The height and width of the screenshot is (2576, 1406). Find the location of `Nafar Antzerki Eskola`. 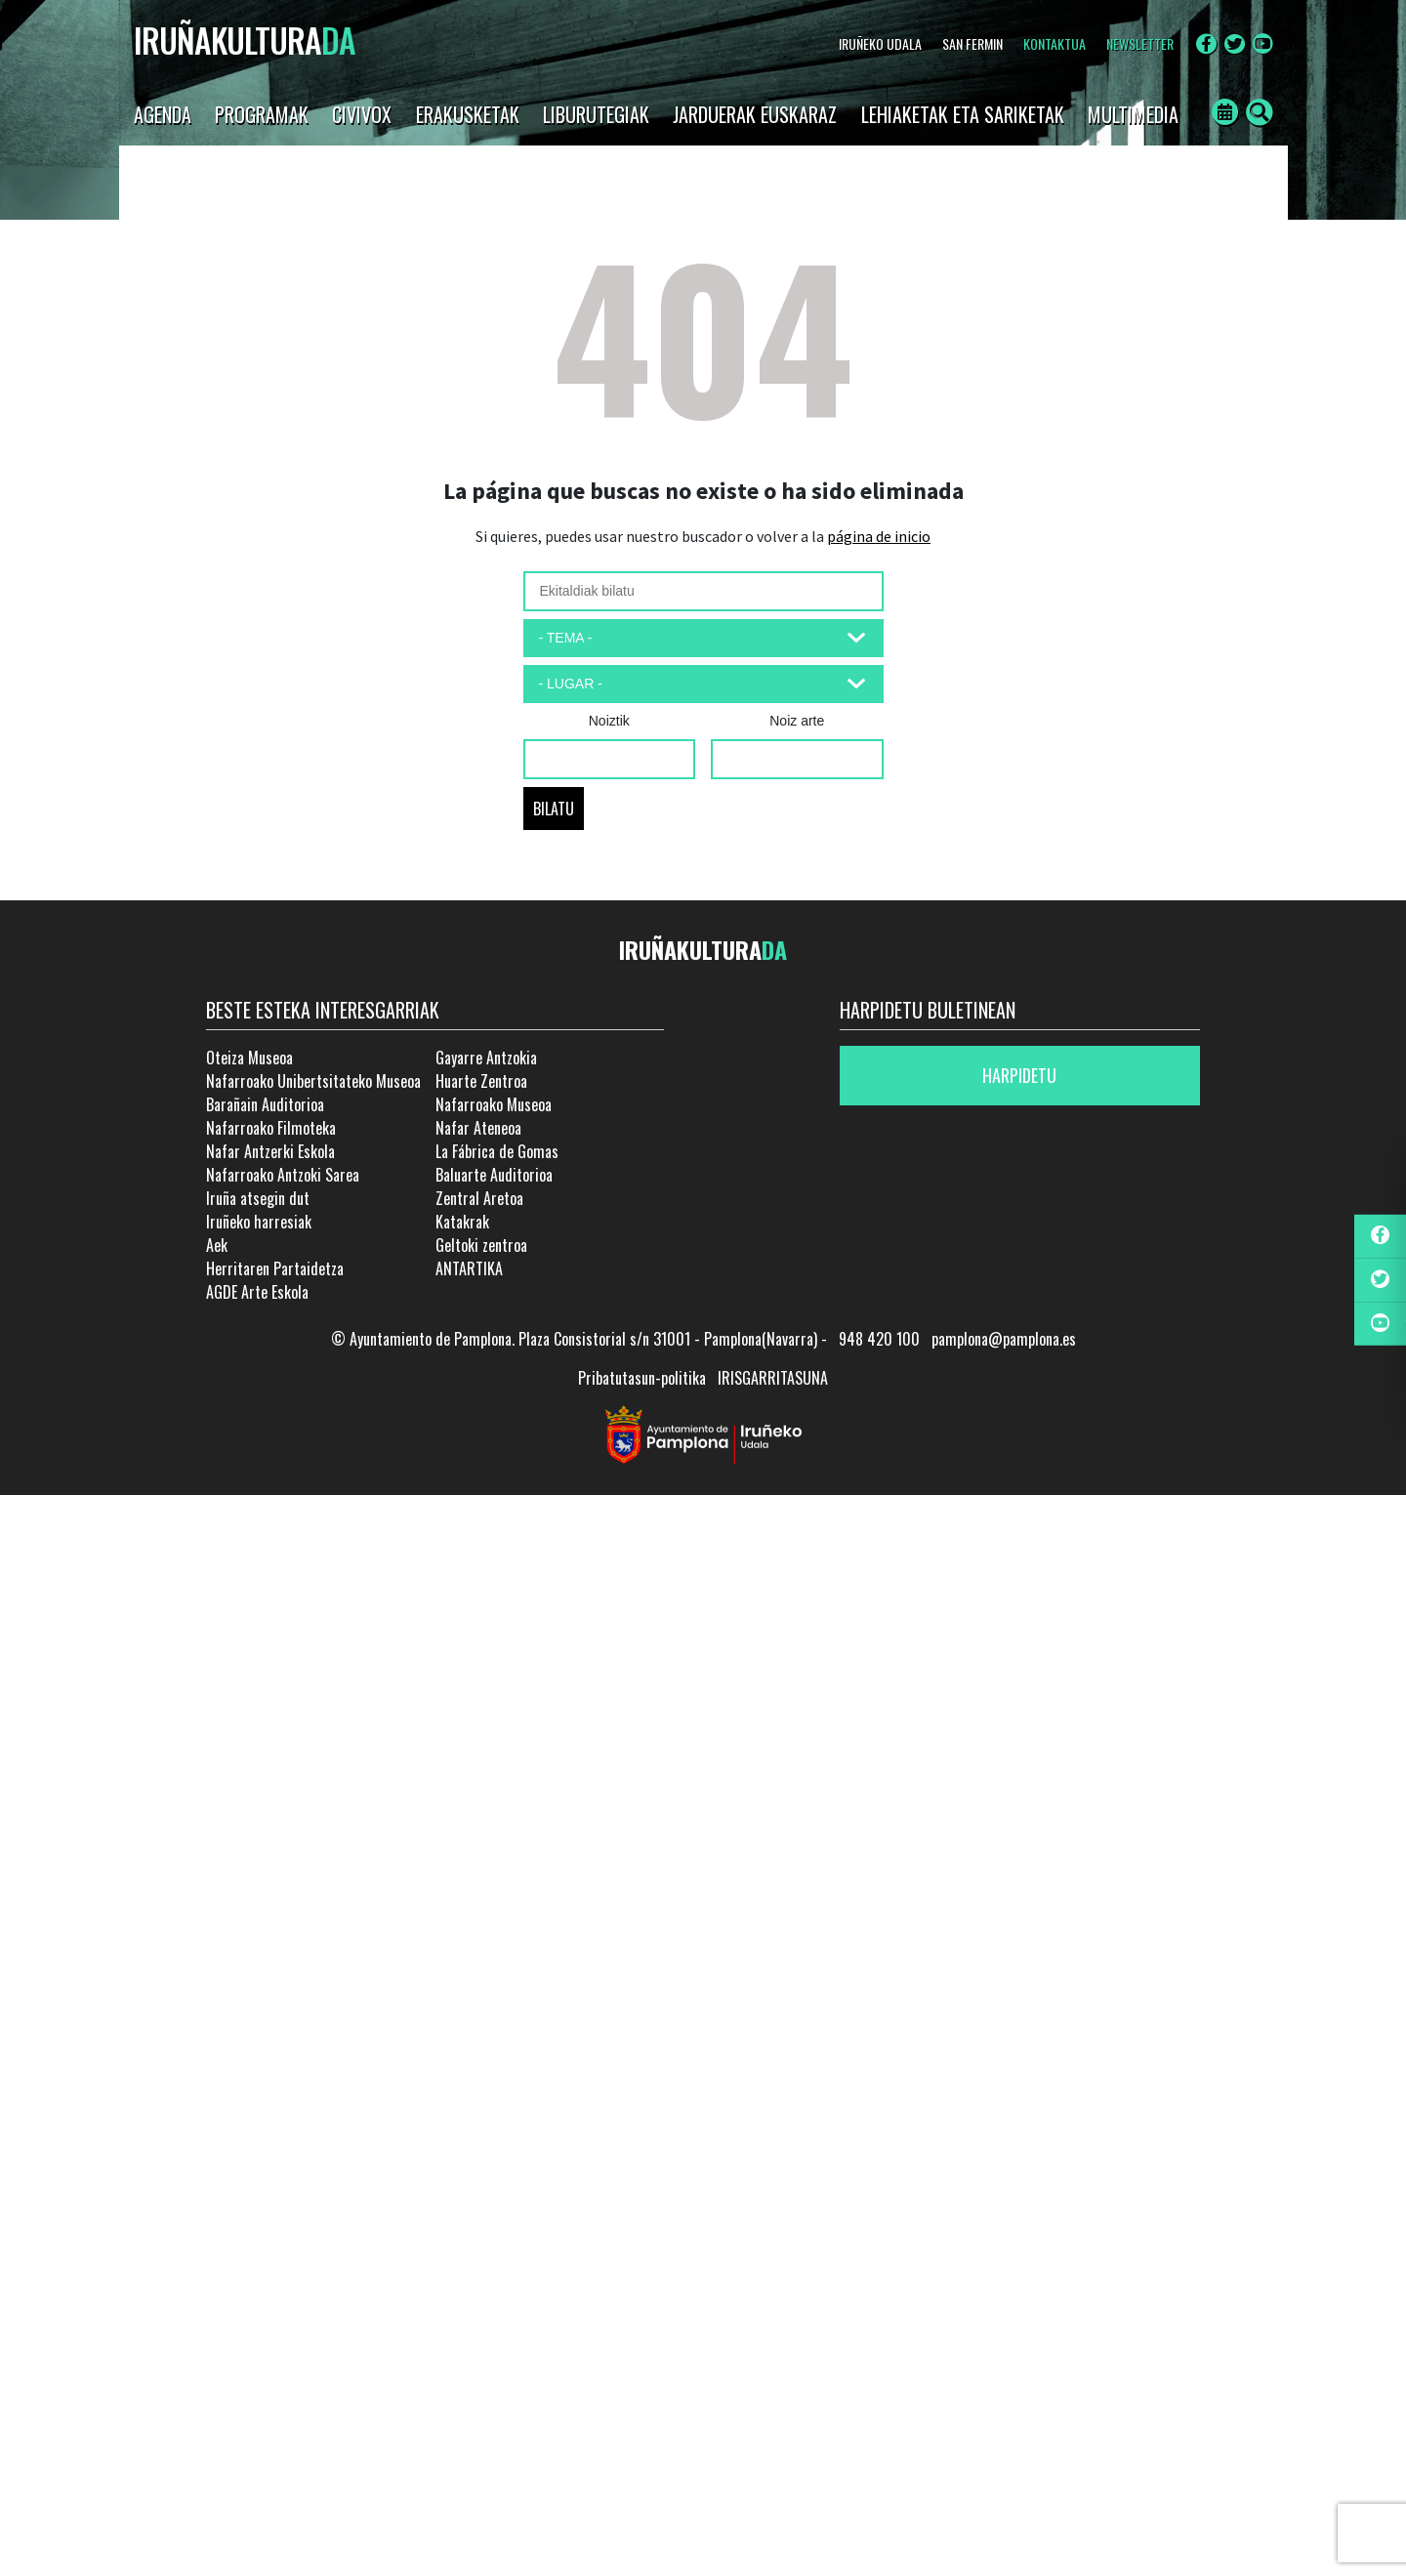

Nafar Antzerki Eskola is located at coordinates (270, 1151).